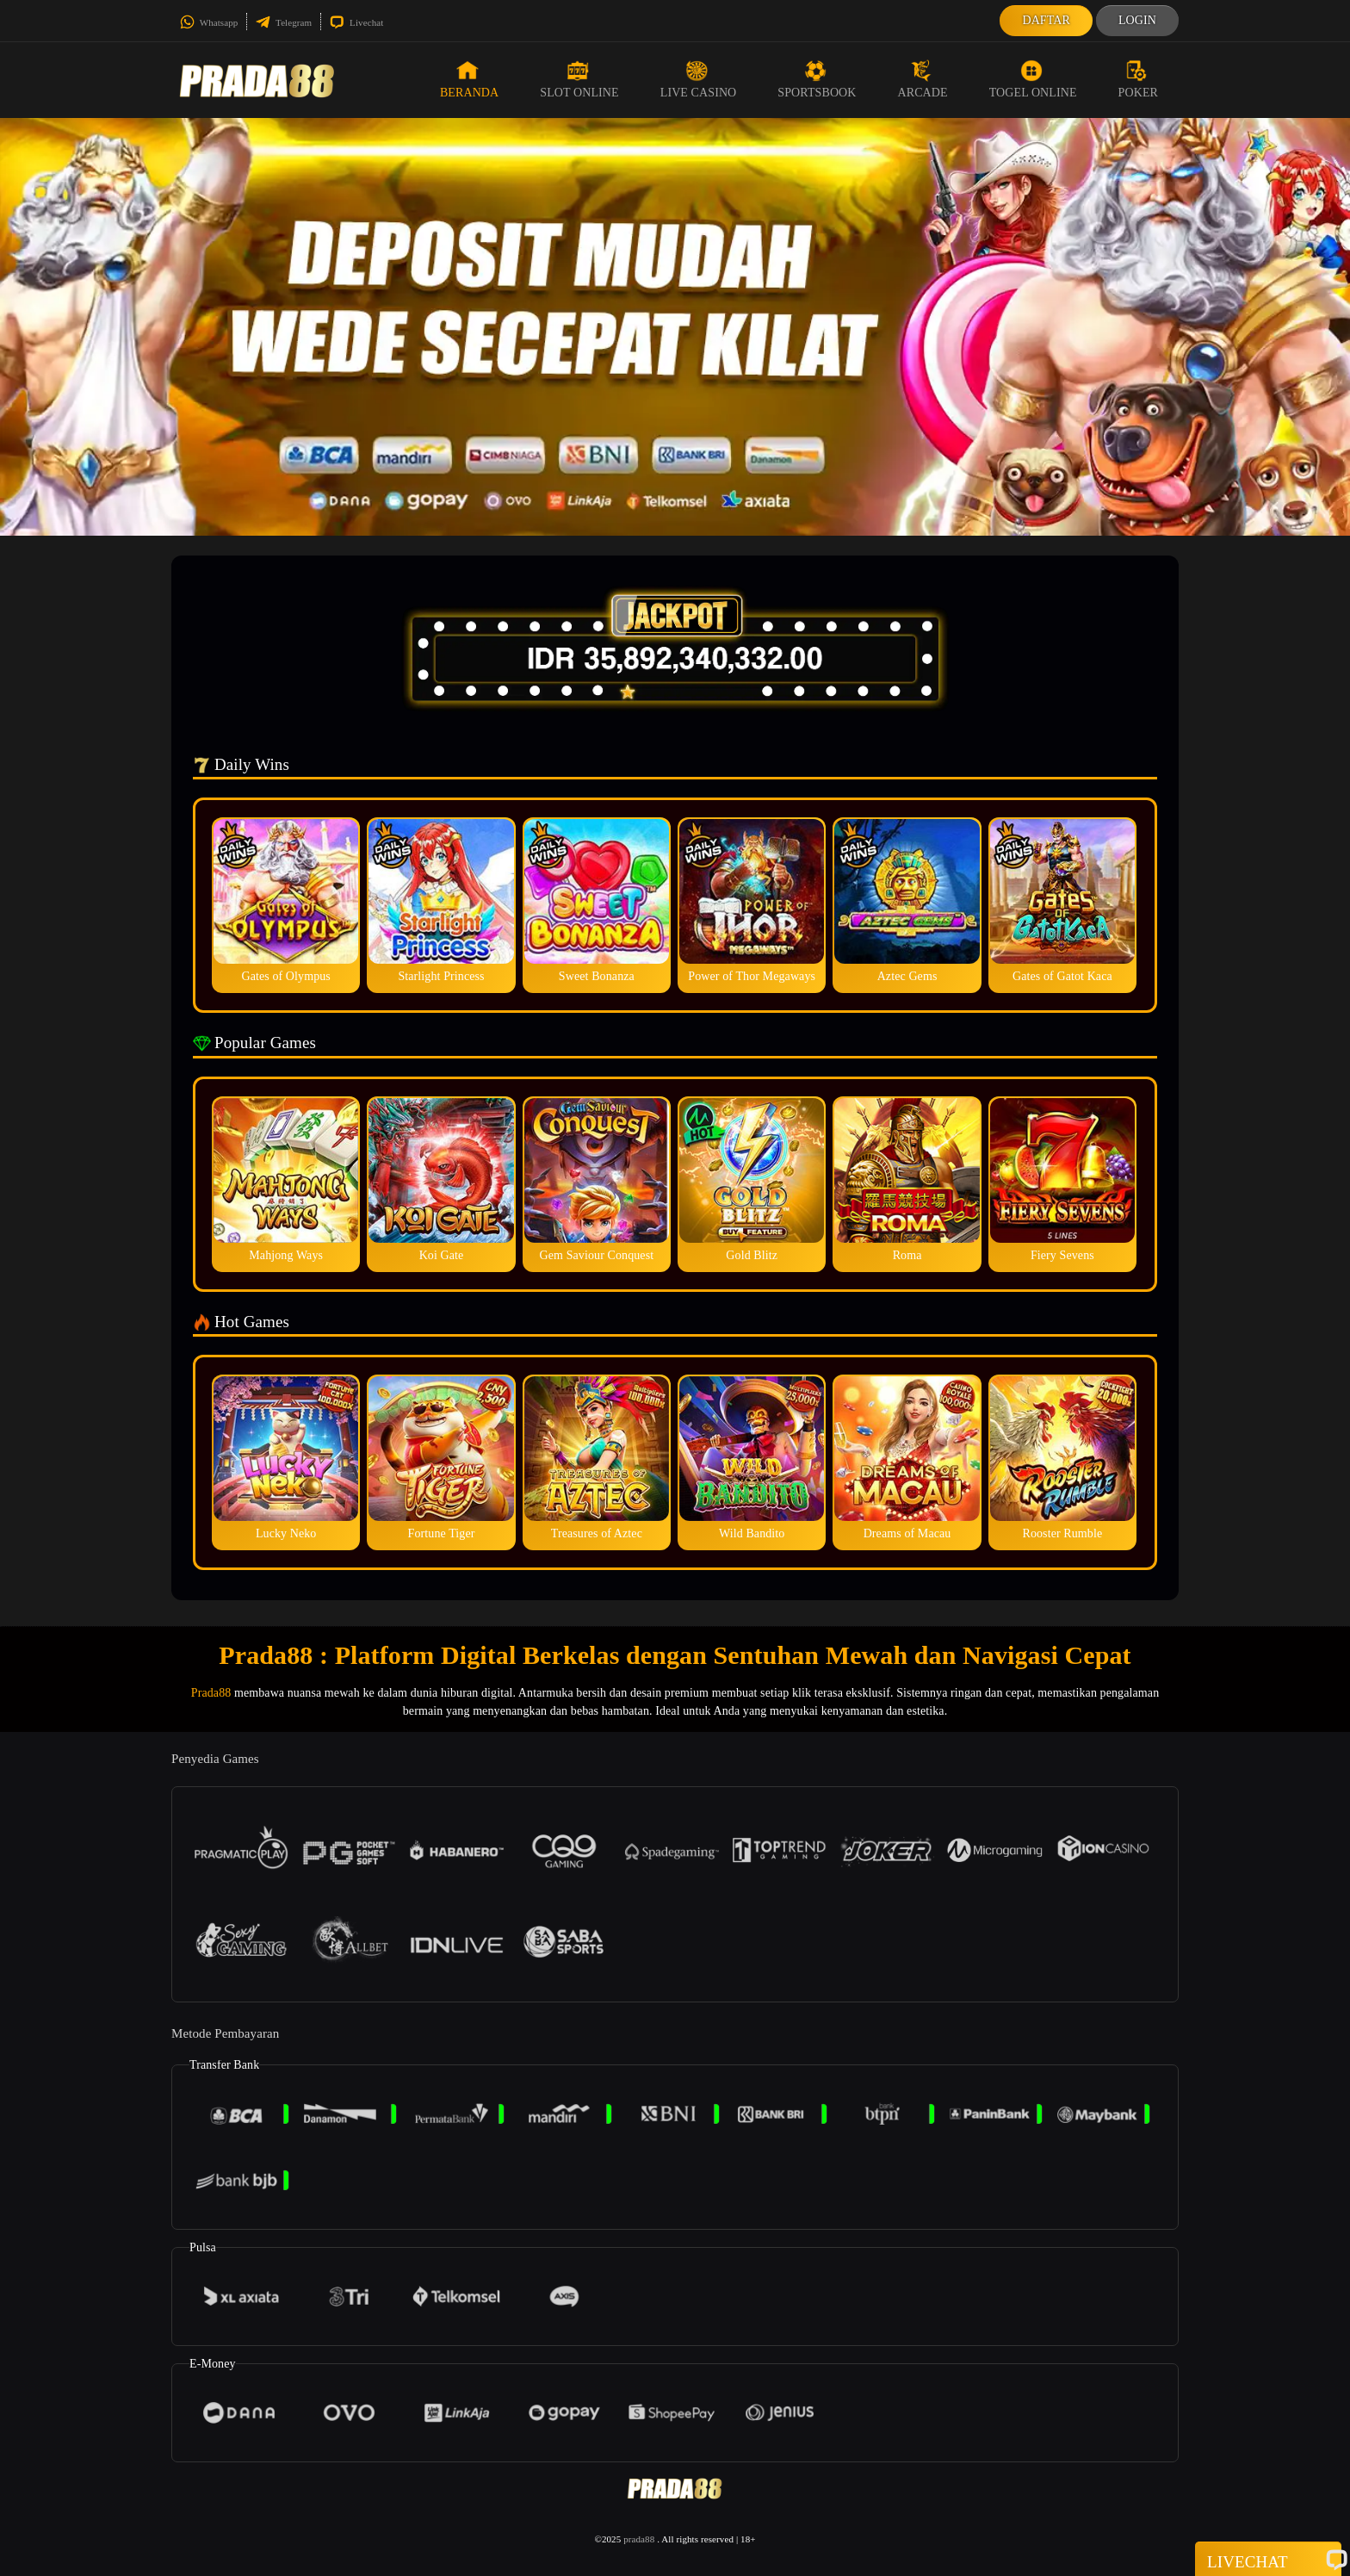 This screenshot has width=1350, height=2576. Describe the element at coordinates (816, 79) in the screenshot. I see `Sportsbook` at that location.